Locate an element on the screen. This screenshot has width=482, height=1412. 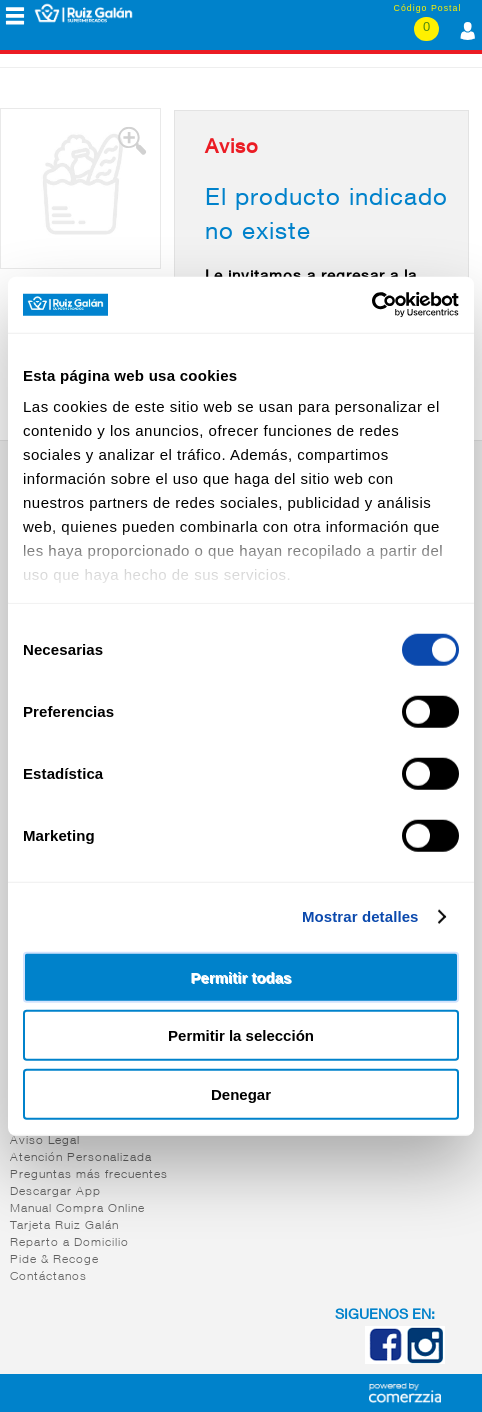
Manual Compra Online is located at coordinates (77, 1209).